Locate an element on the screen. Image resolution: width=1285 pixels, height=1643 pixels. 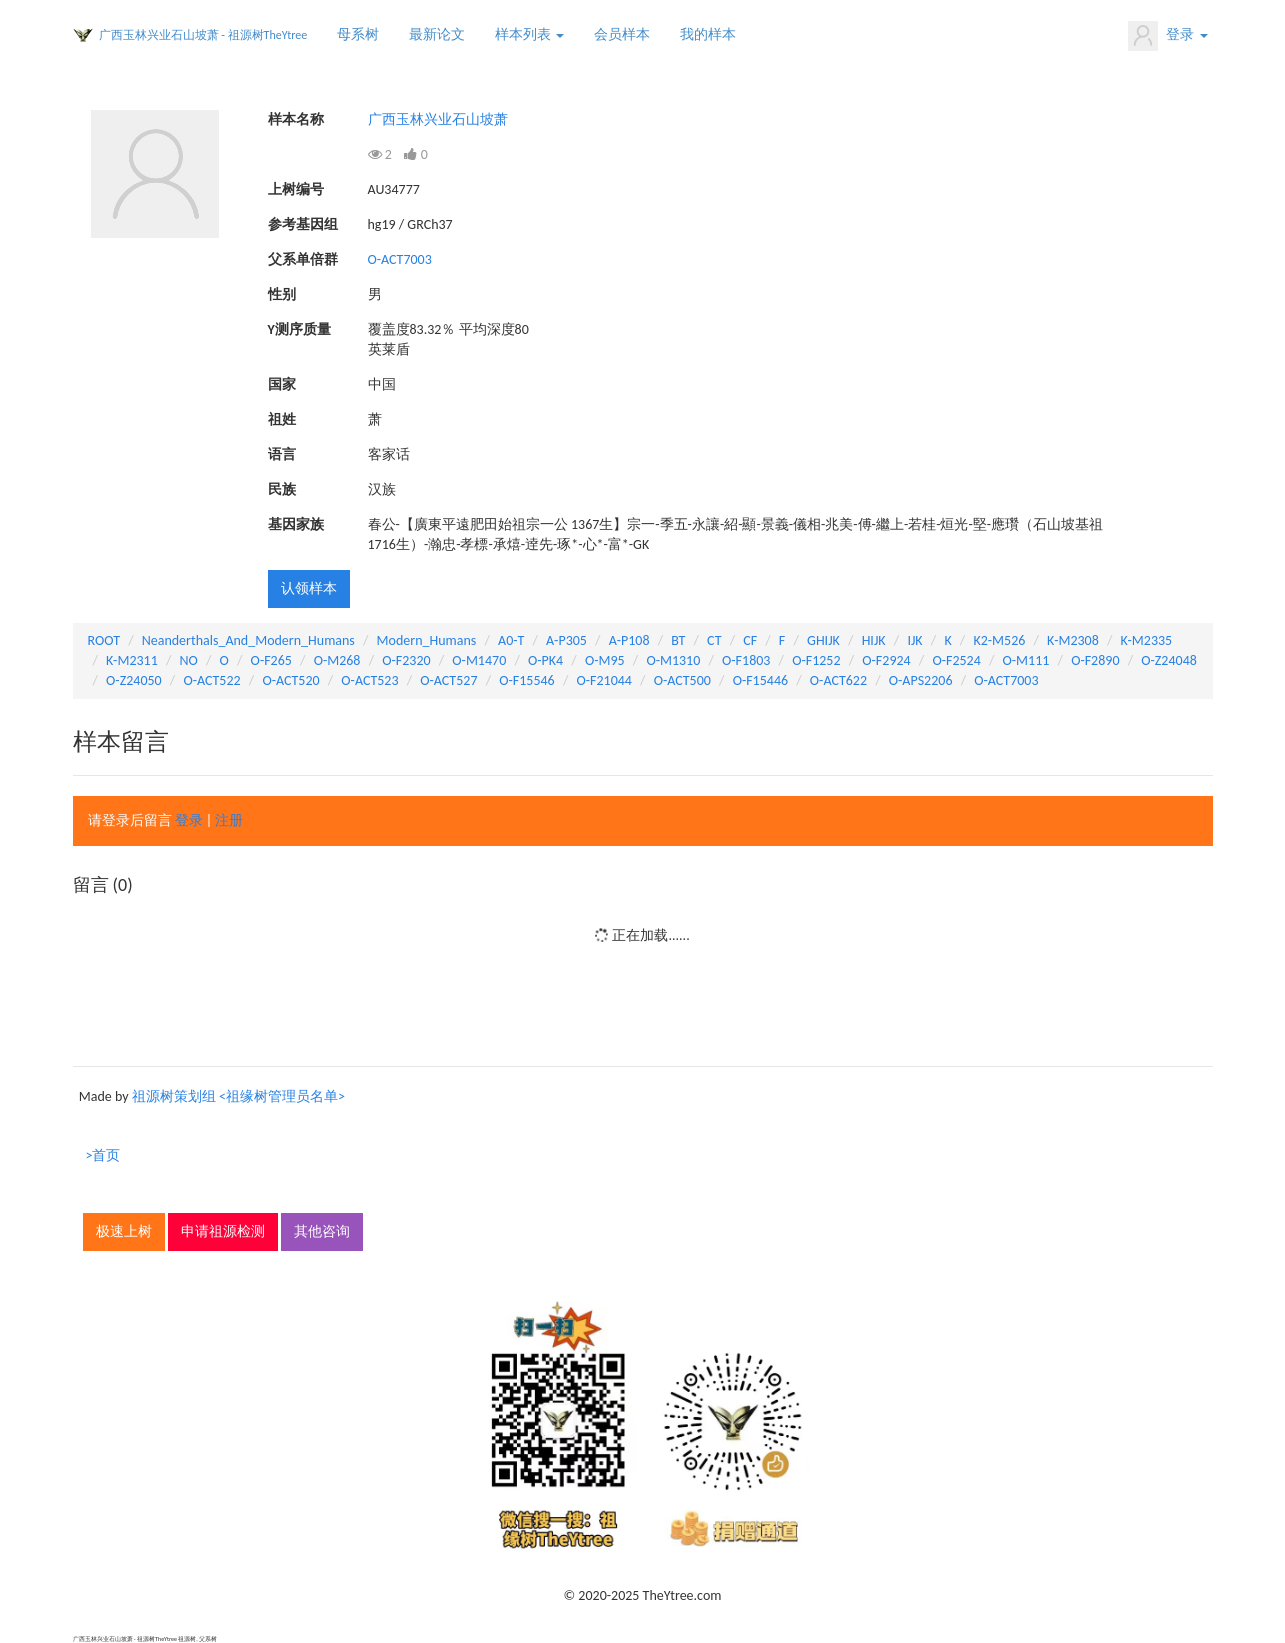
O-Z24050 is located at coordinates (134, 680).